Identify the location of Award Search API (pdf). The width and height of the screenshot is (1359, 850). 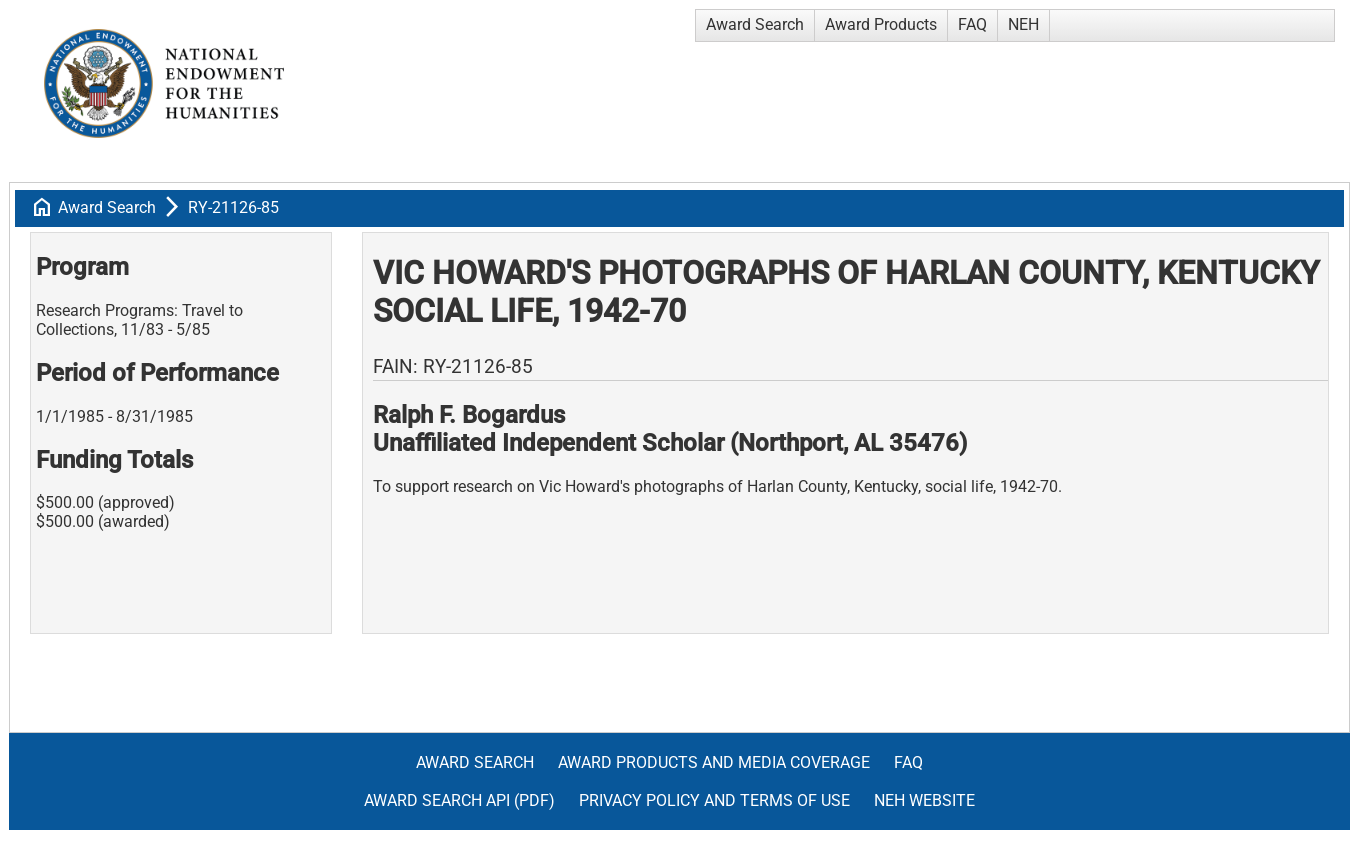
(459, 800).